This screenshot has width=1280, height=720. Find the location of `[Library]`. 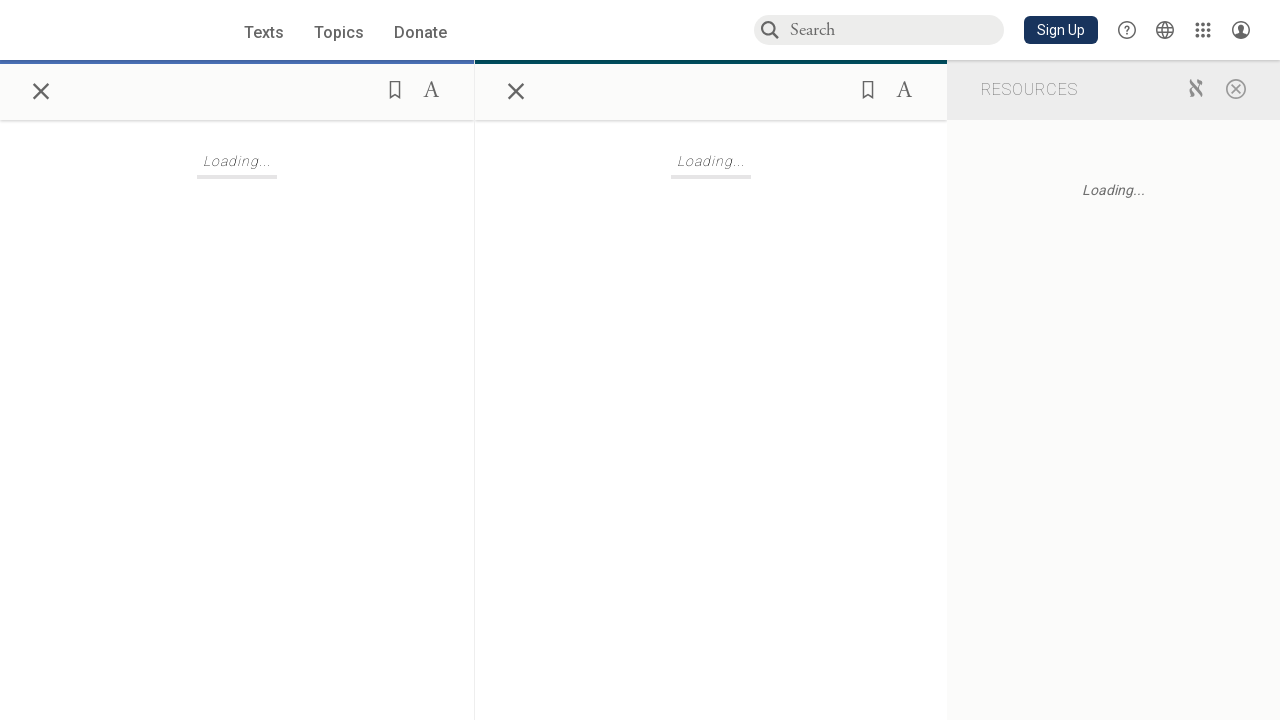

[Library] is located at coordinates (1203, 30).